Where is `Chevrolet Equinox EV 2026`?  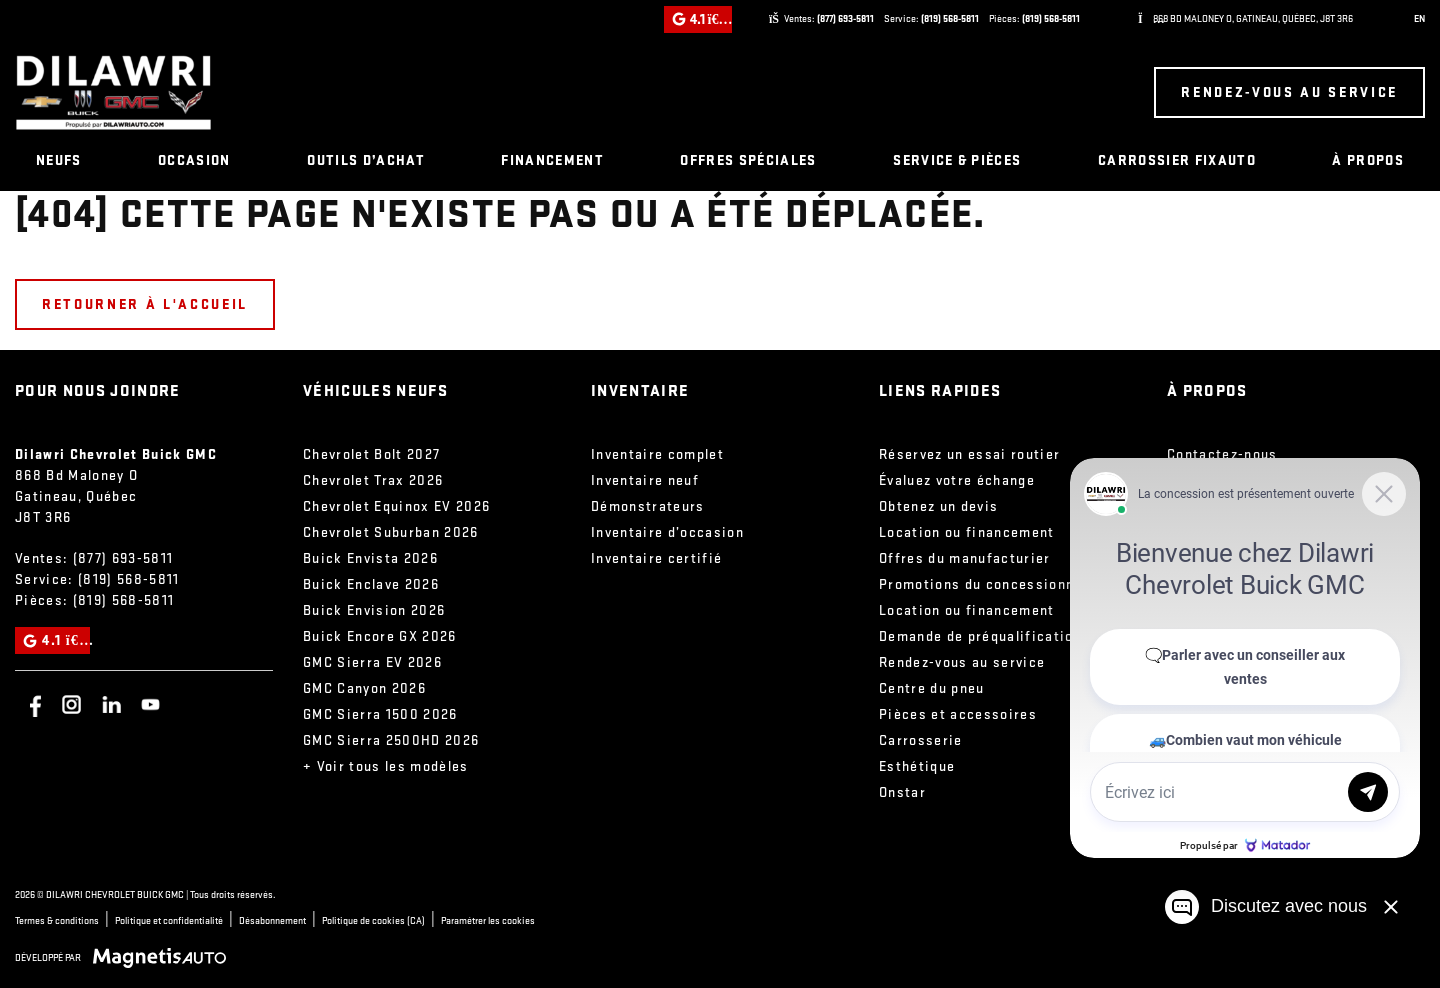
Chevrolet Equinox EV 2026 is located at coordinates (396, 506).